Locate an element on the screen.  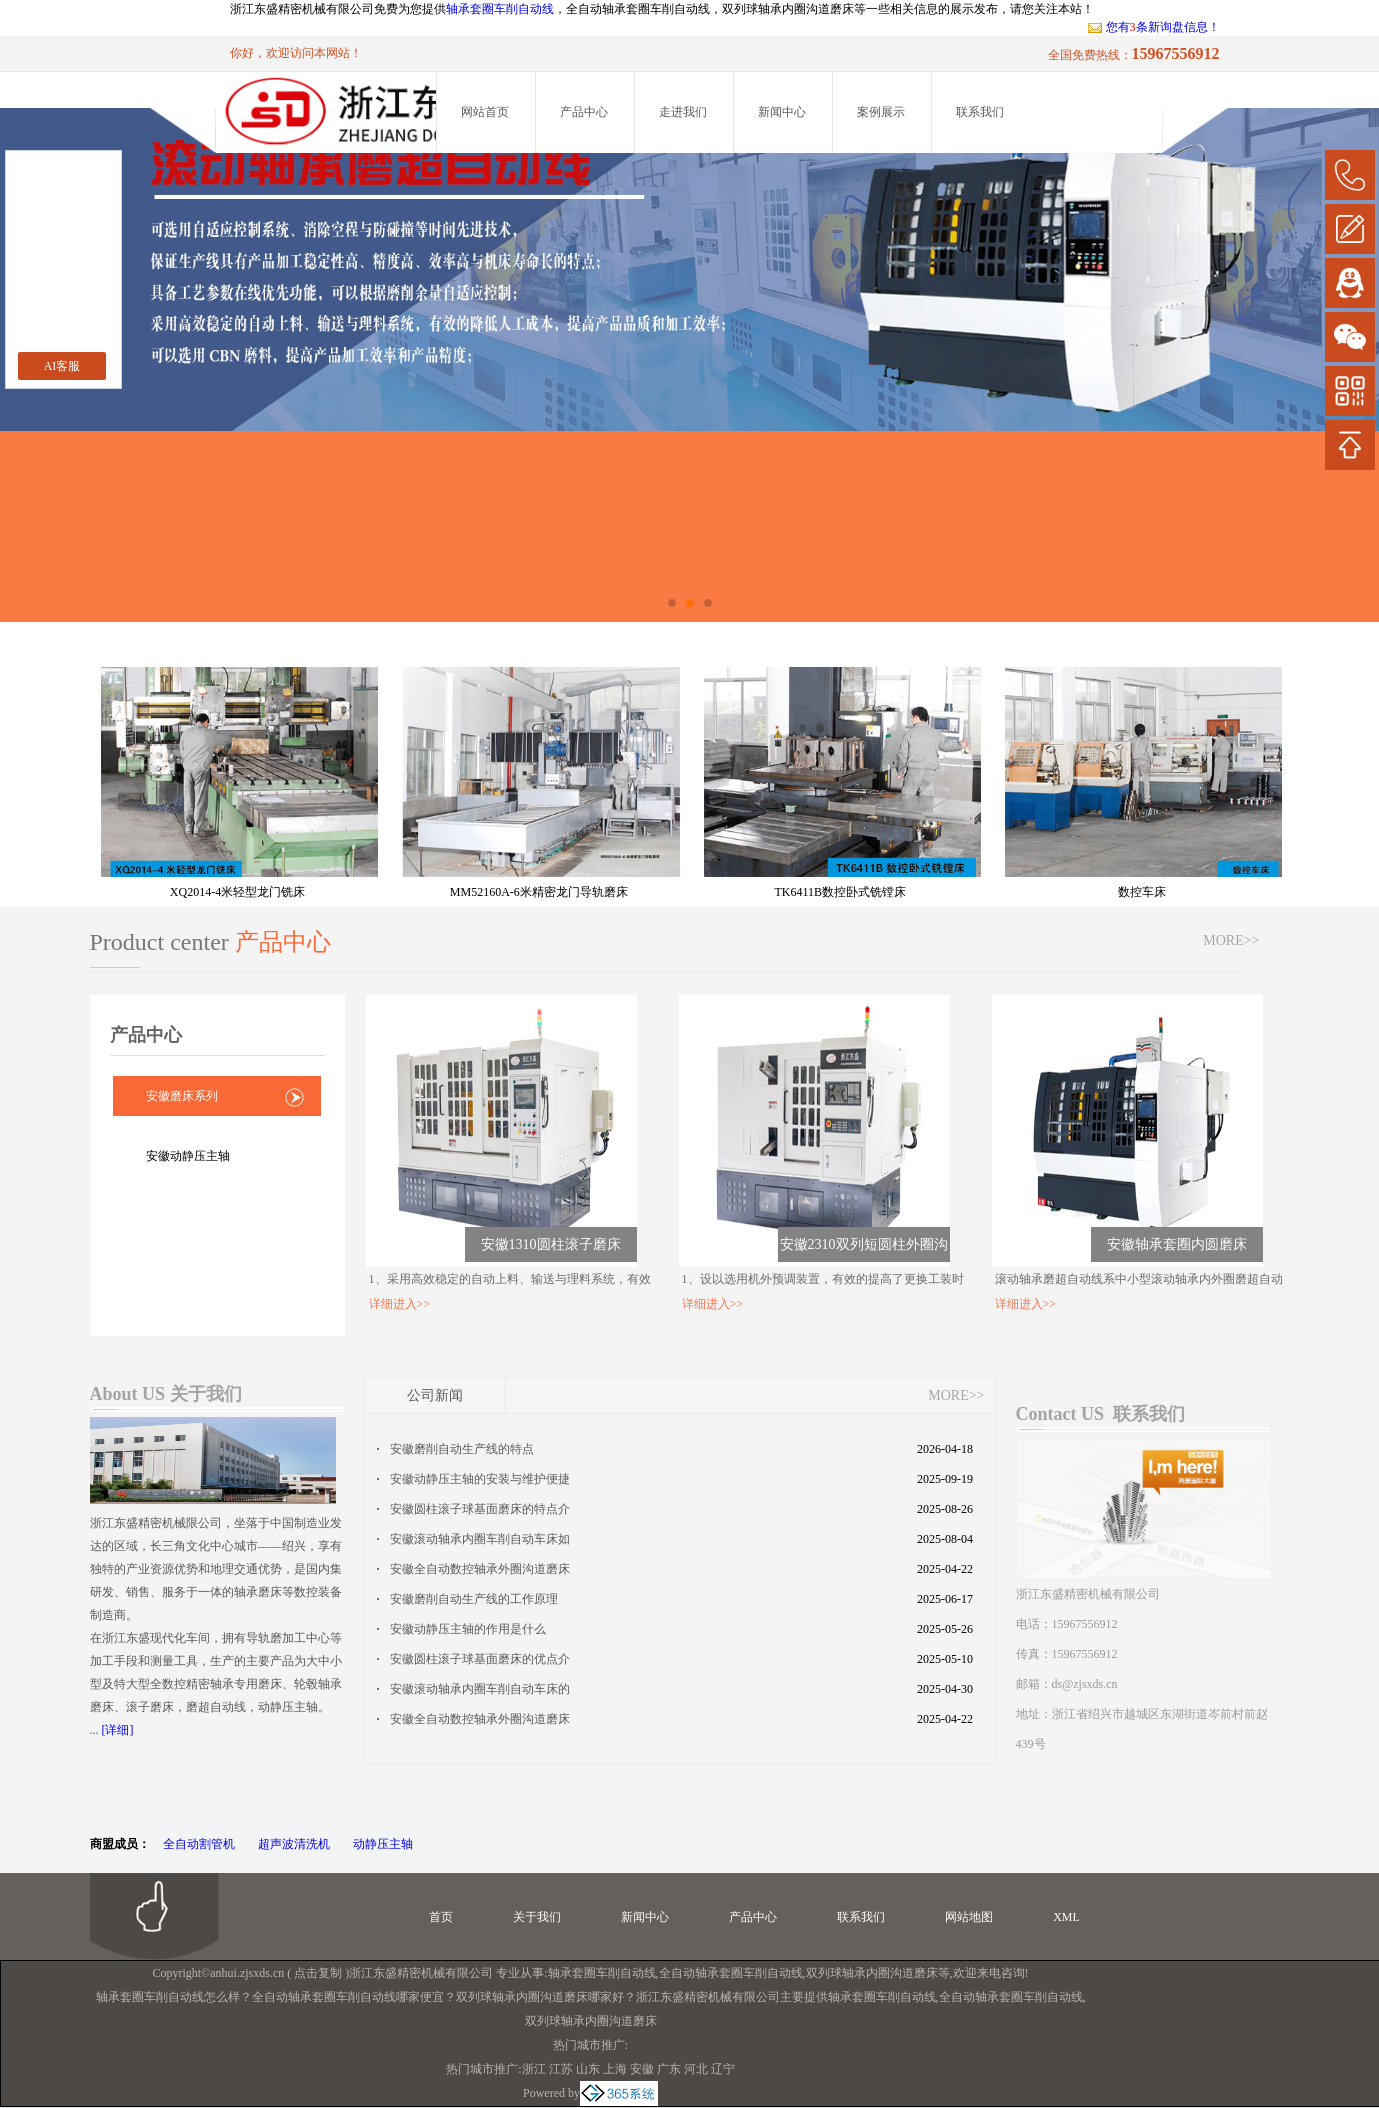
广东 is located at coordinates (669, 2069).